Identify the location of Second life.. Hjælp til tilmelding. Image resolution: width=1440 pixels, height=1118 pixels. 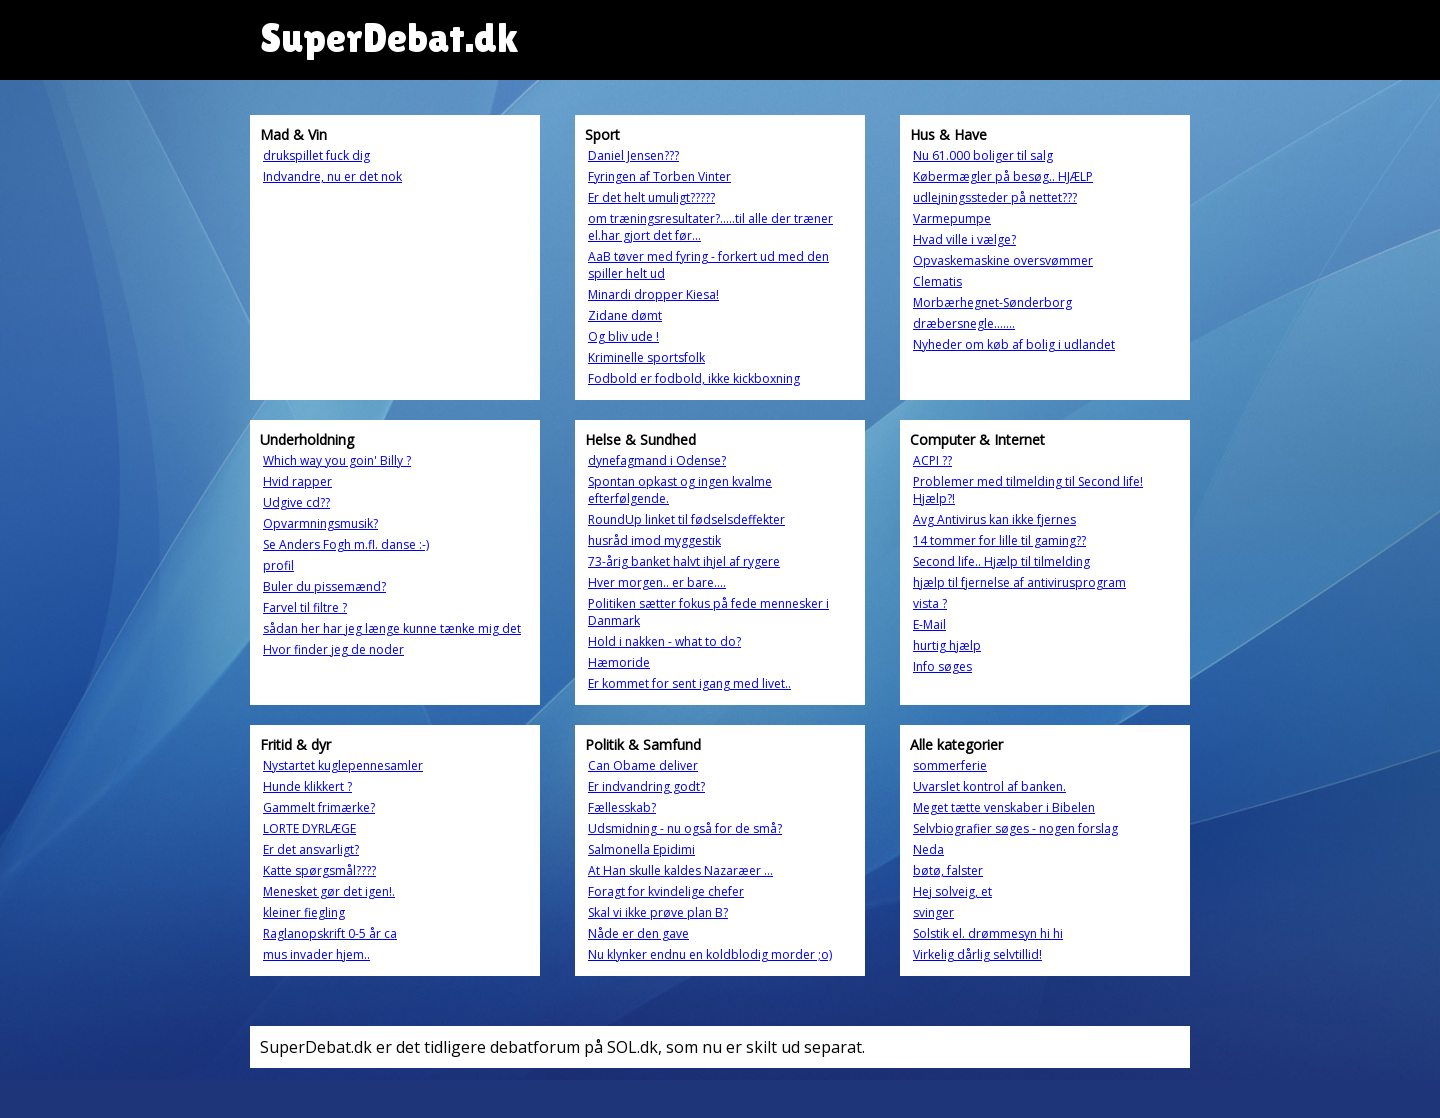
(1001, 561).